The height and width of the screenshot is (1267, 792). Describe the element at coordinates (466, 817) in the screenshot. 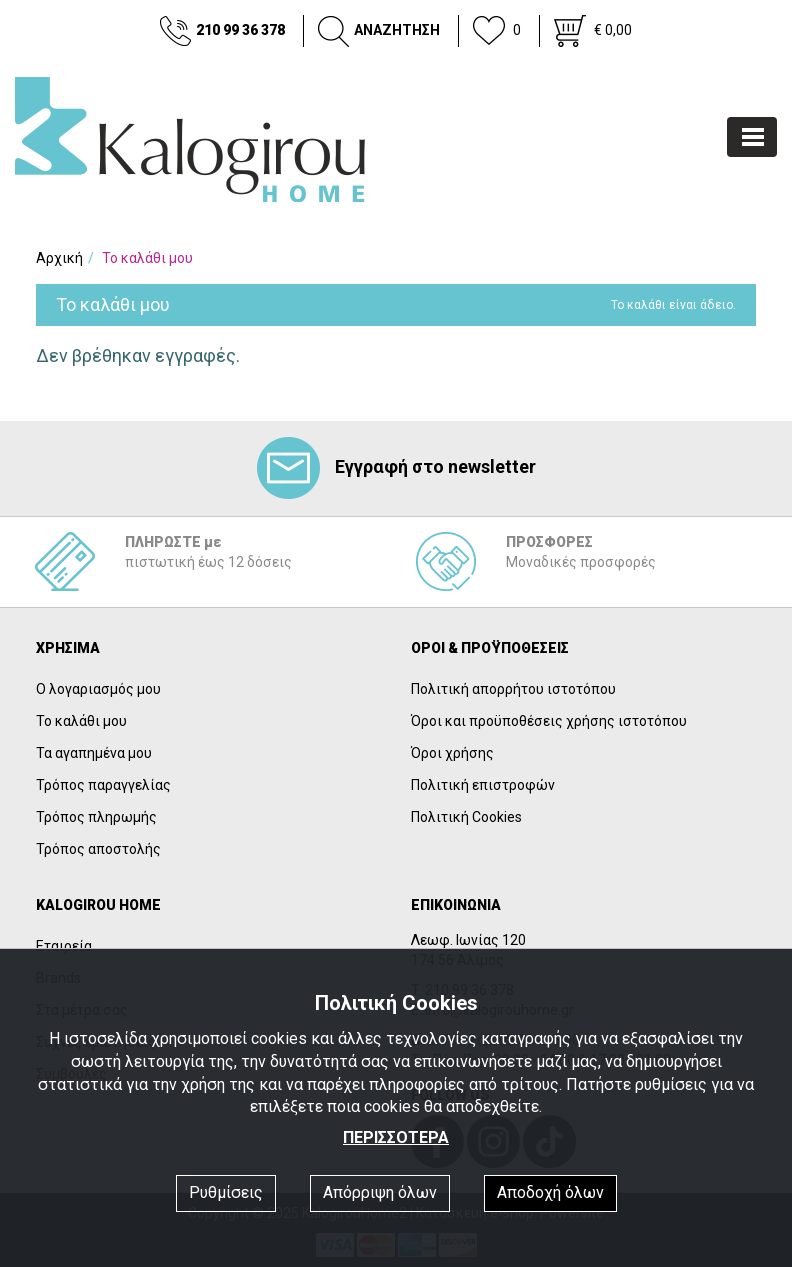

I see `Πολιτική Cookies` at that location.